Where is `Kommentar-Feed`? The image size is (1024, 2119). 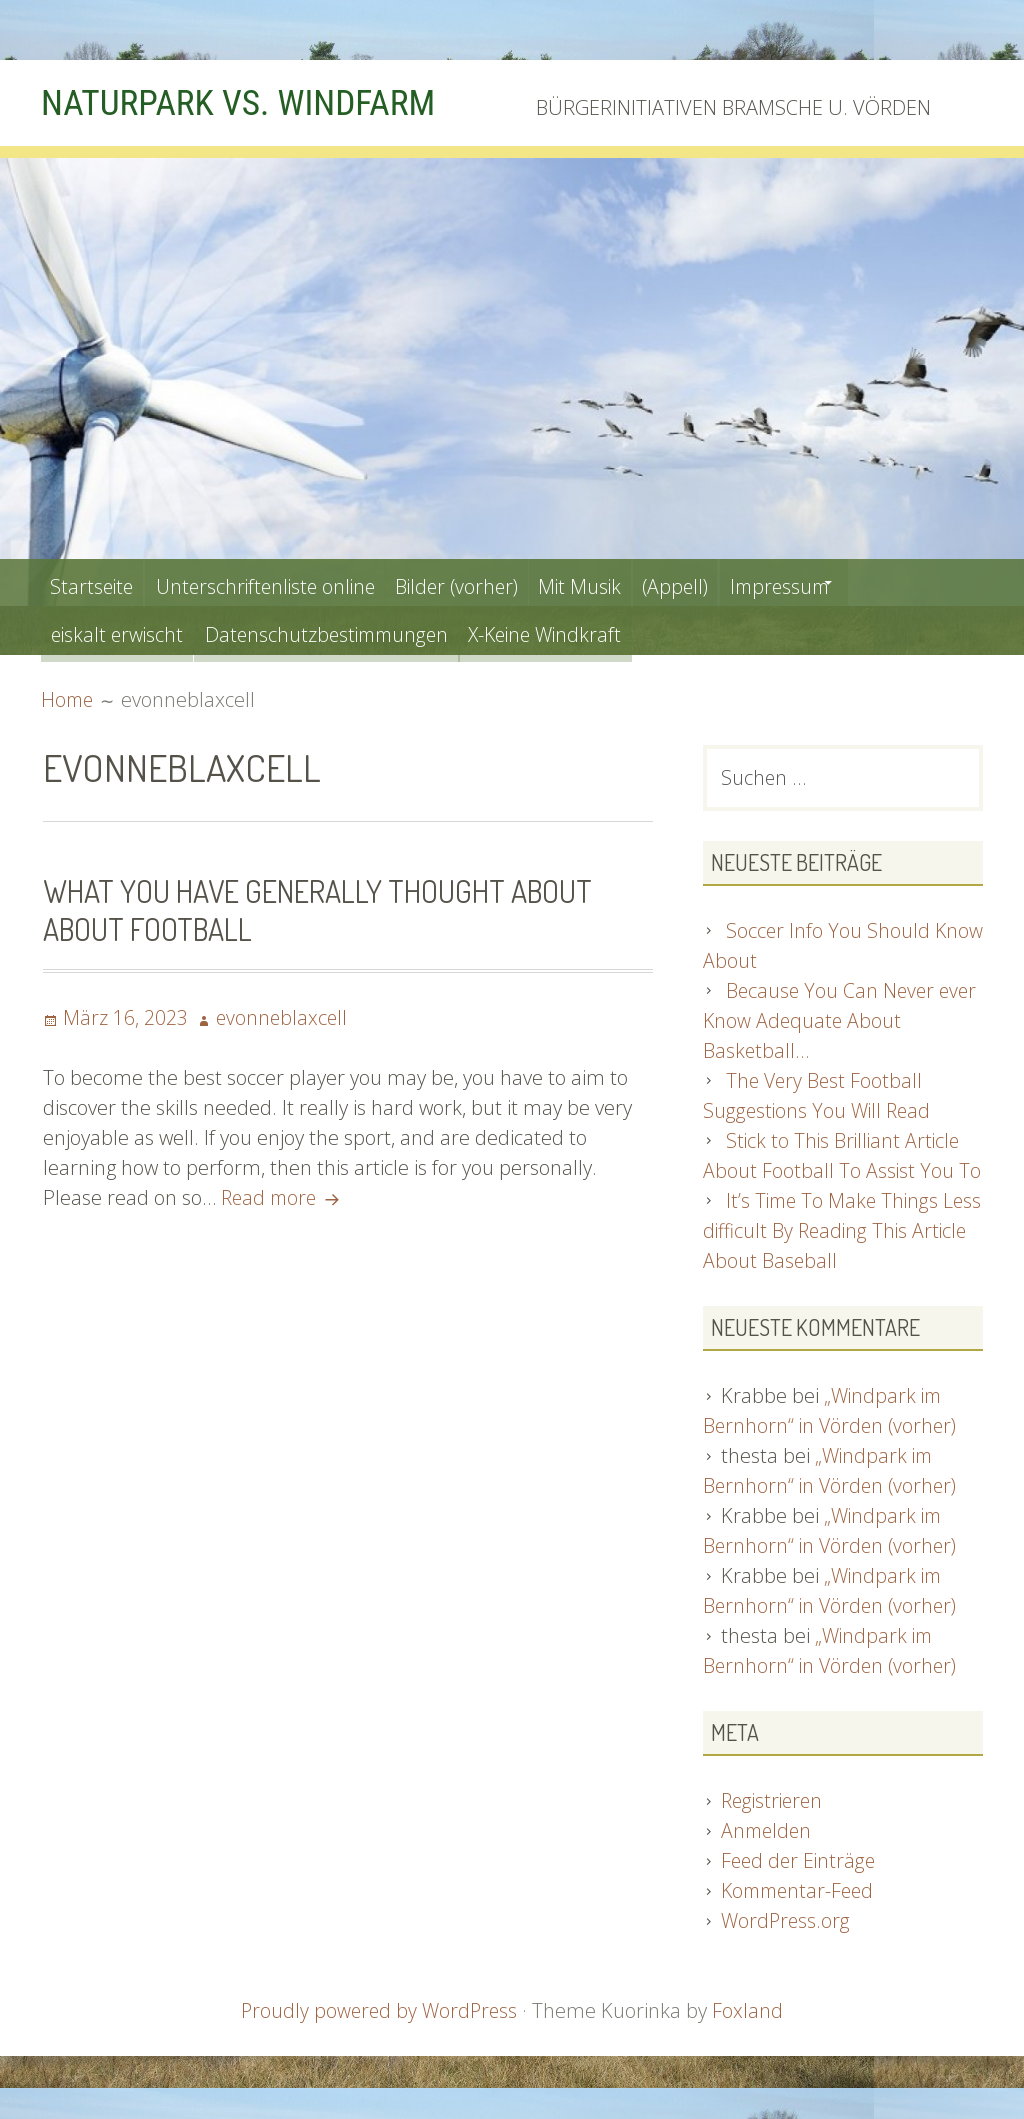
Kommentar-Feed is located at coordinates (801, 1893).